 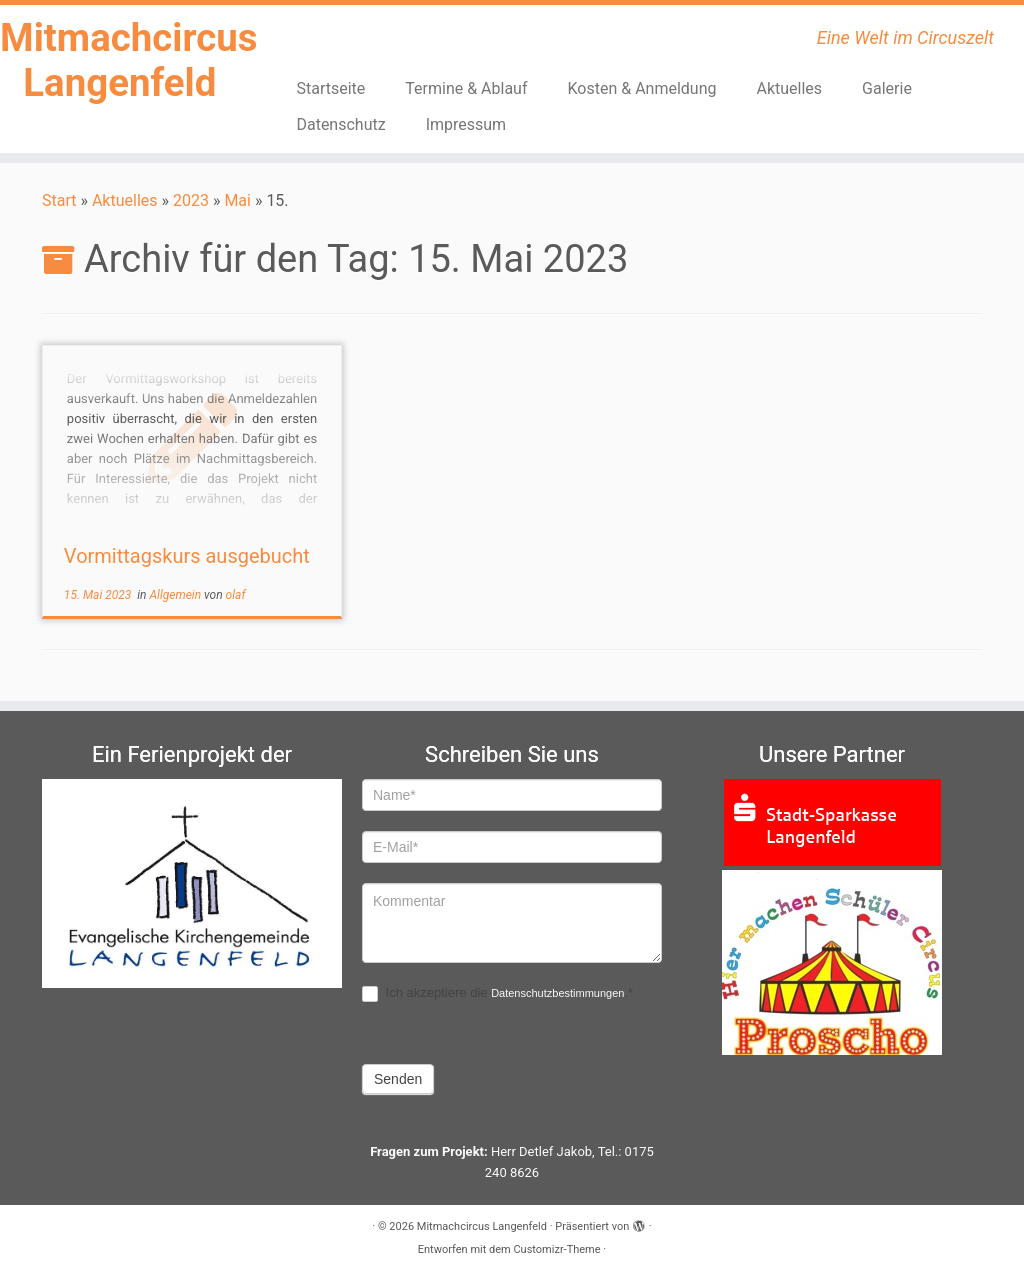 What do you see at coordinates (236, 595) in the screenshot?
I see `olaf` at bounding box center [236, 595].